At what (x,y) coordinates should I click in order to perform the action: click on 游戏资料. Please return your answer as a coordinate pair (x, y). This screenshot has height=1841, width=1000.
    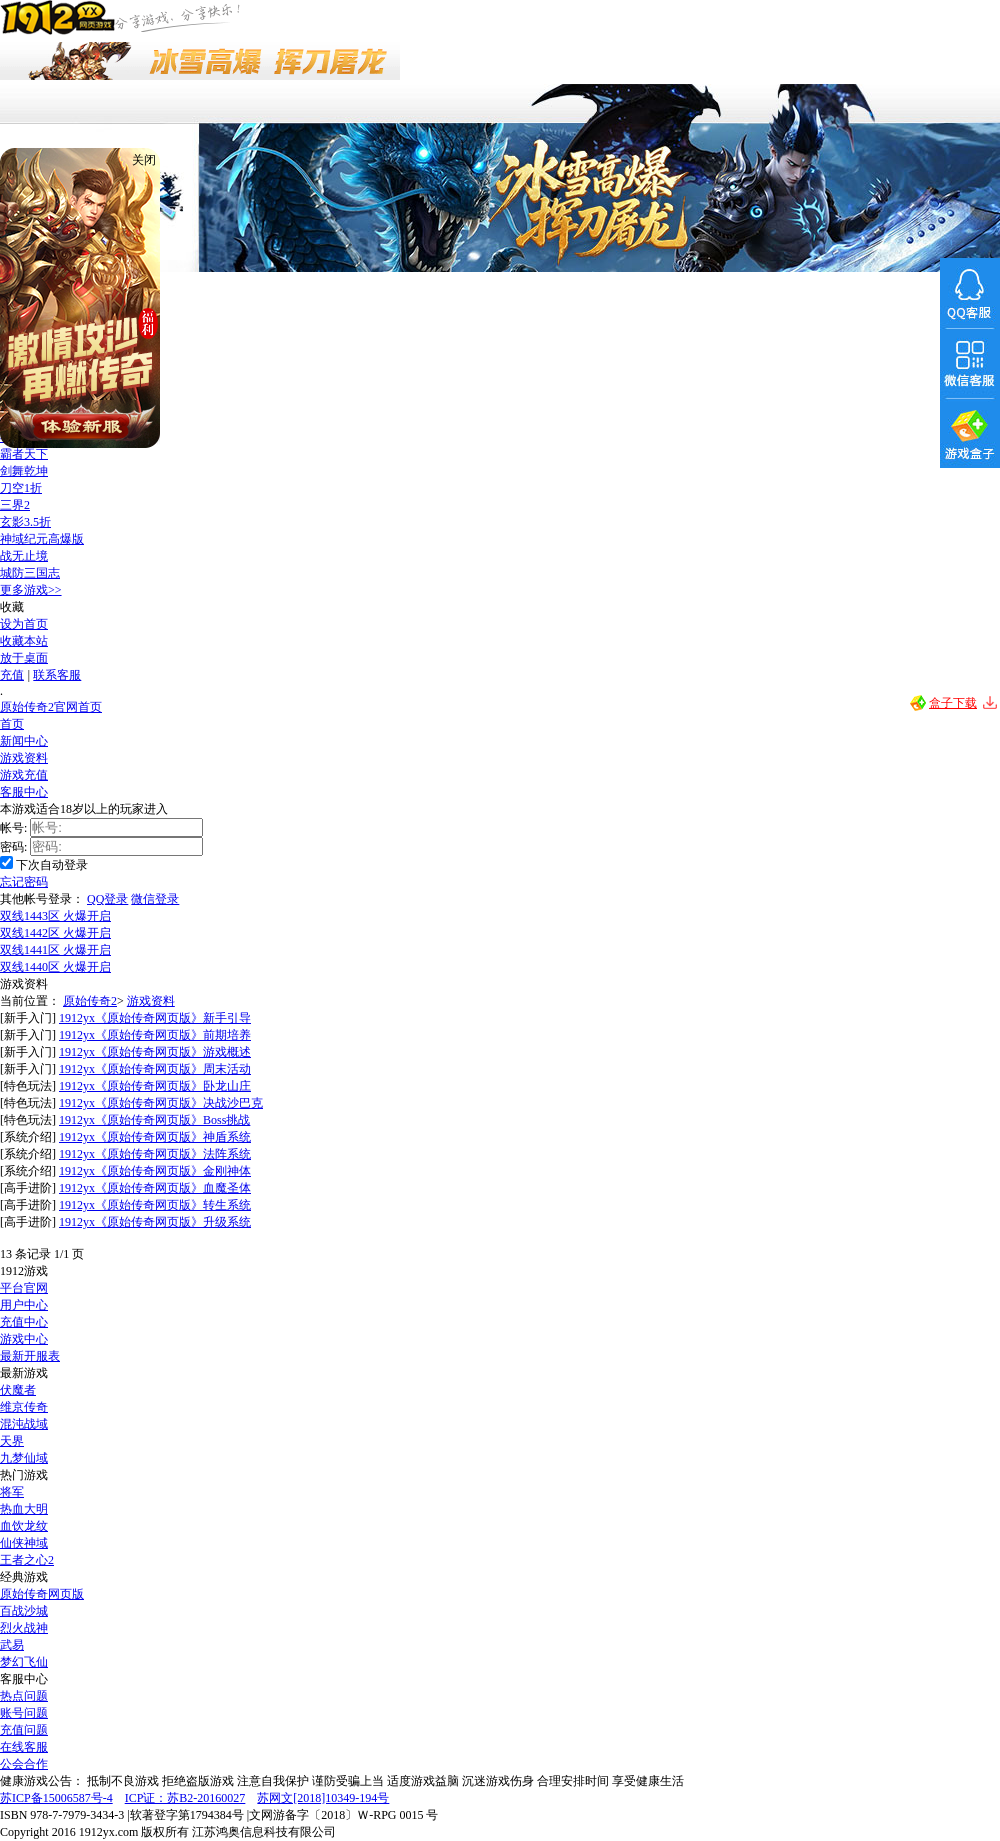
    Looking at the image, I should click on (24, 758).